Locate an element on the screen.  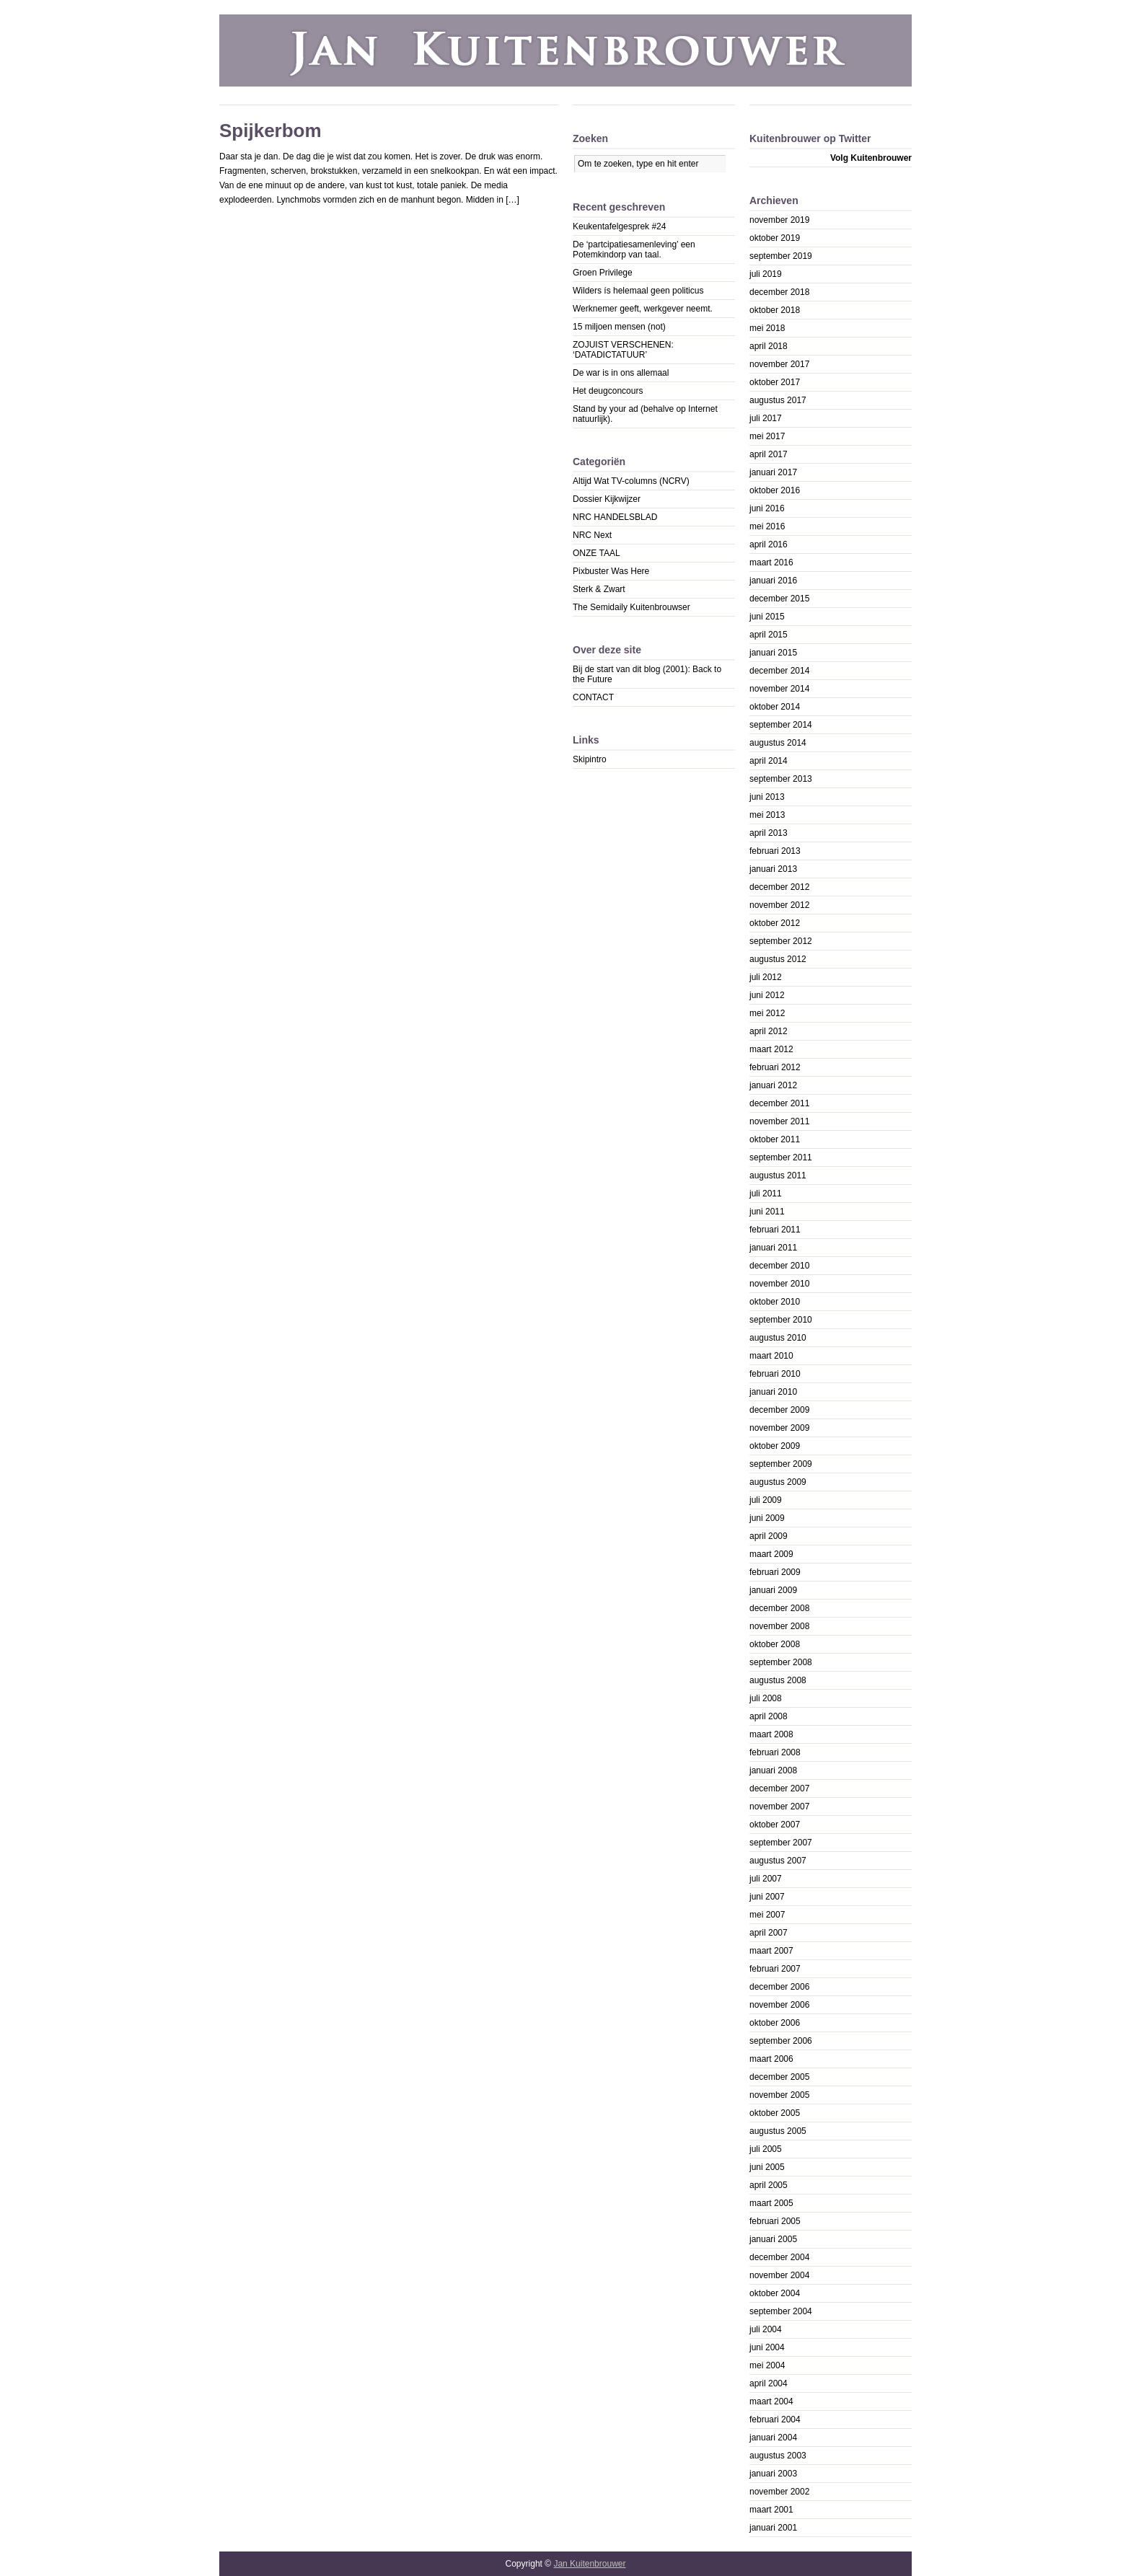
april 2004 is located at coordinates (768, 2383).